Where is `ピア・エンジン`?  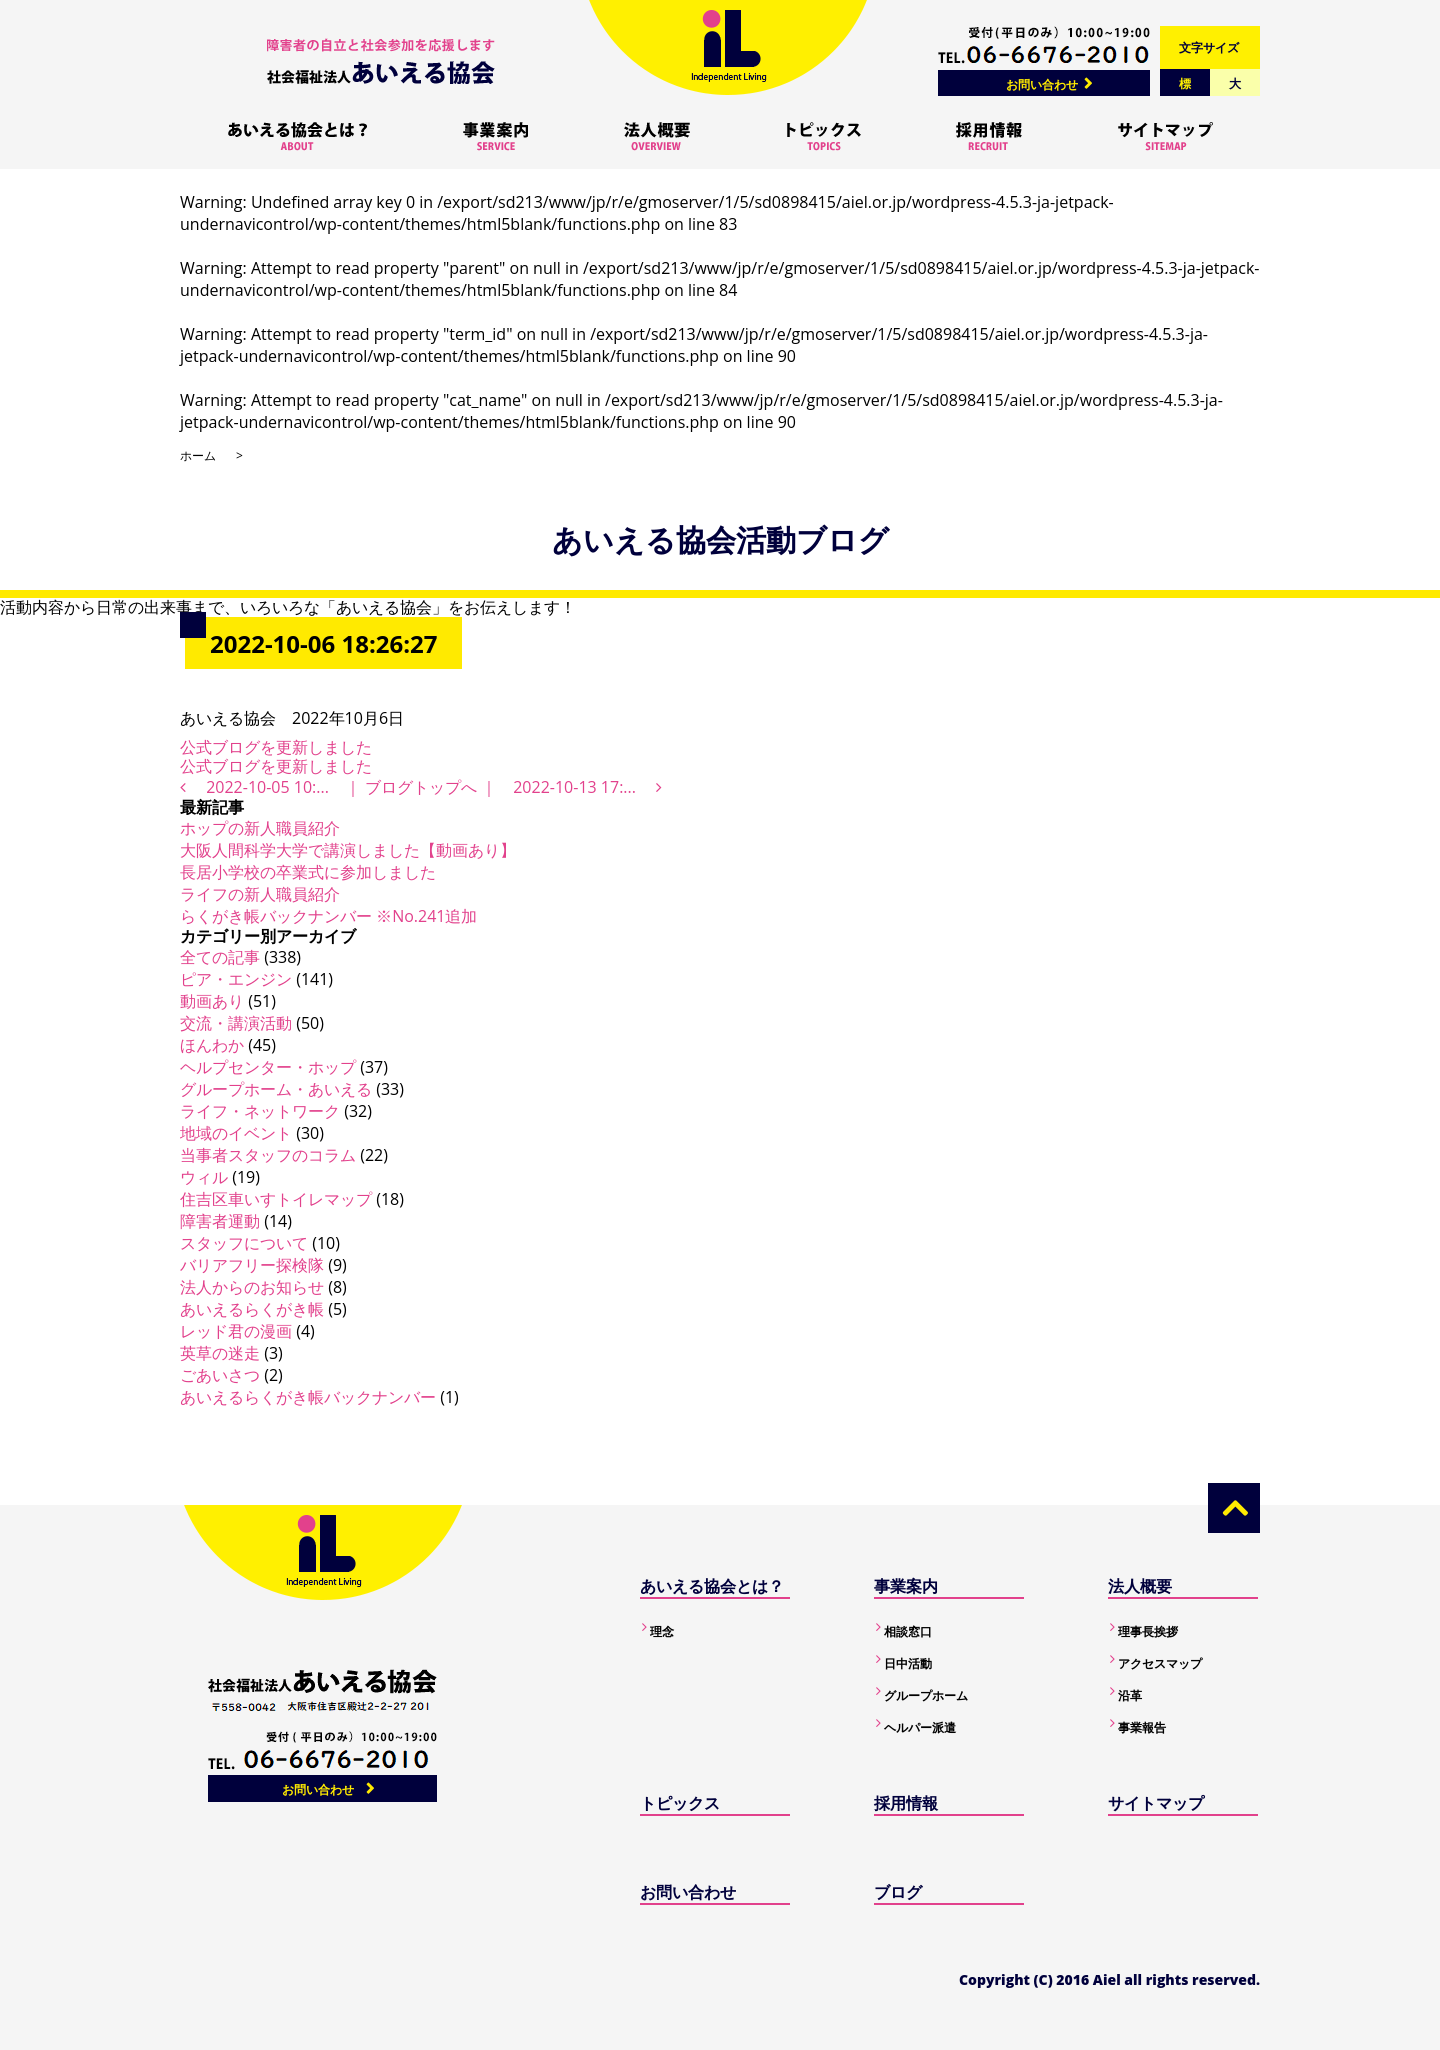 ピア・エンジン is located at coordinates (236, 979).